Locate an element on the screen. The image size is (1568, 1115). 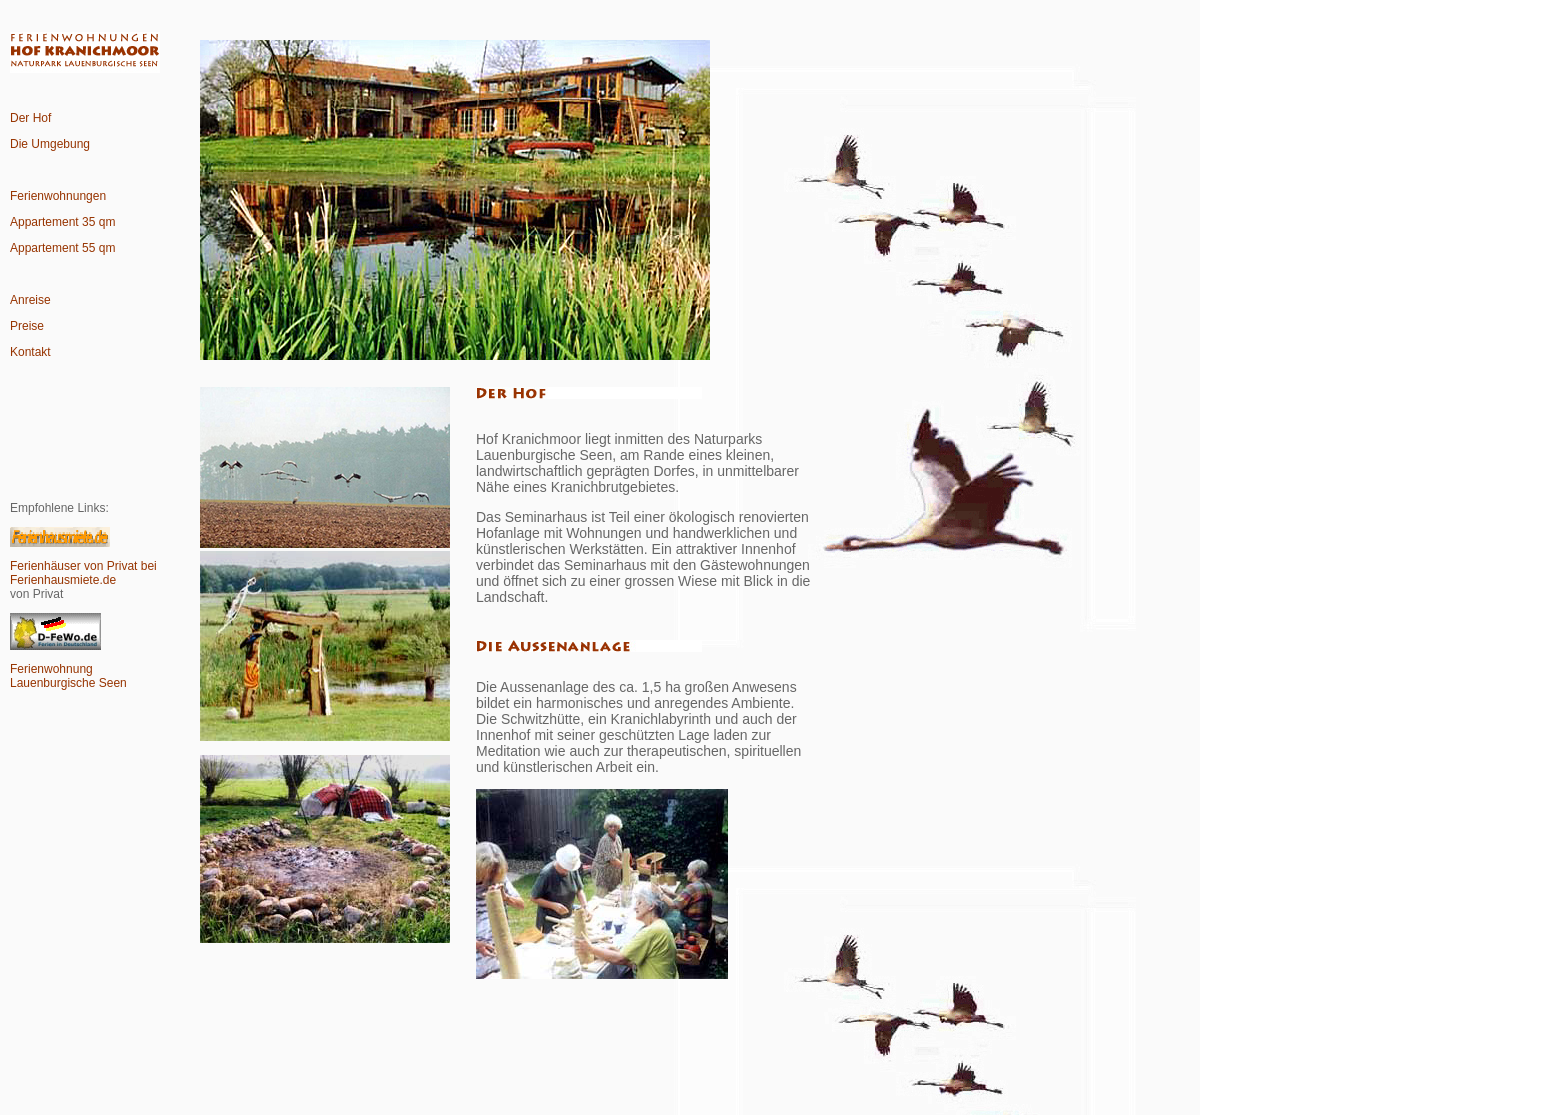
Preise is located at coordinates (27, 326).